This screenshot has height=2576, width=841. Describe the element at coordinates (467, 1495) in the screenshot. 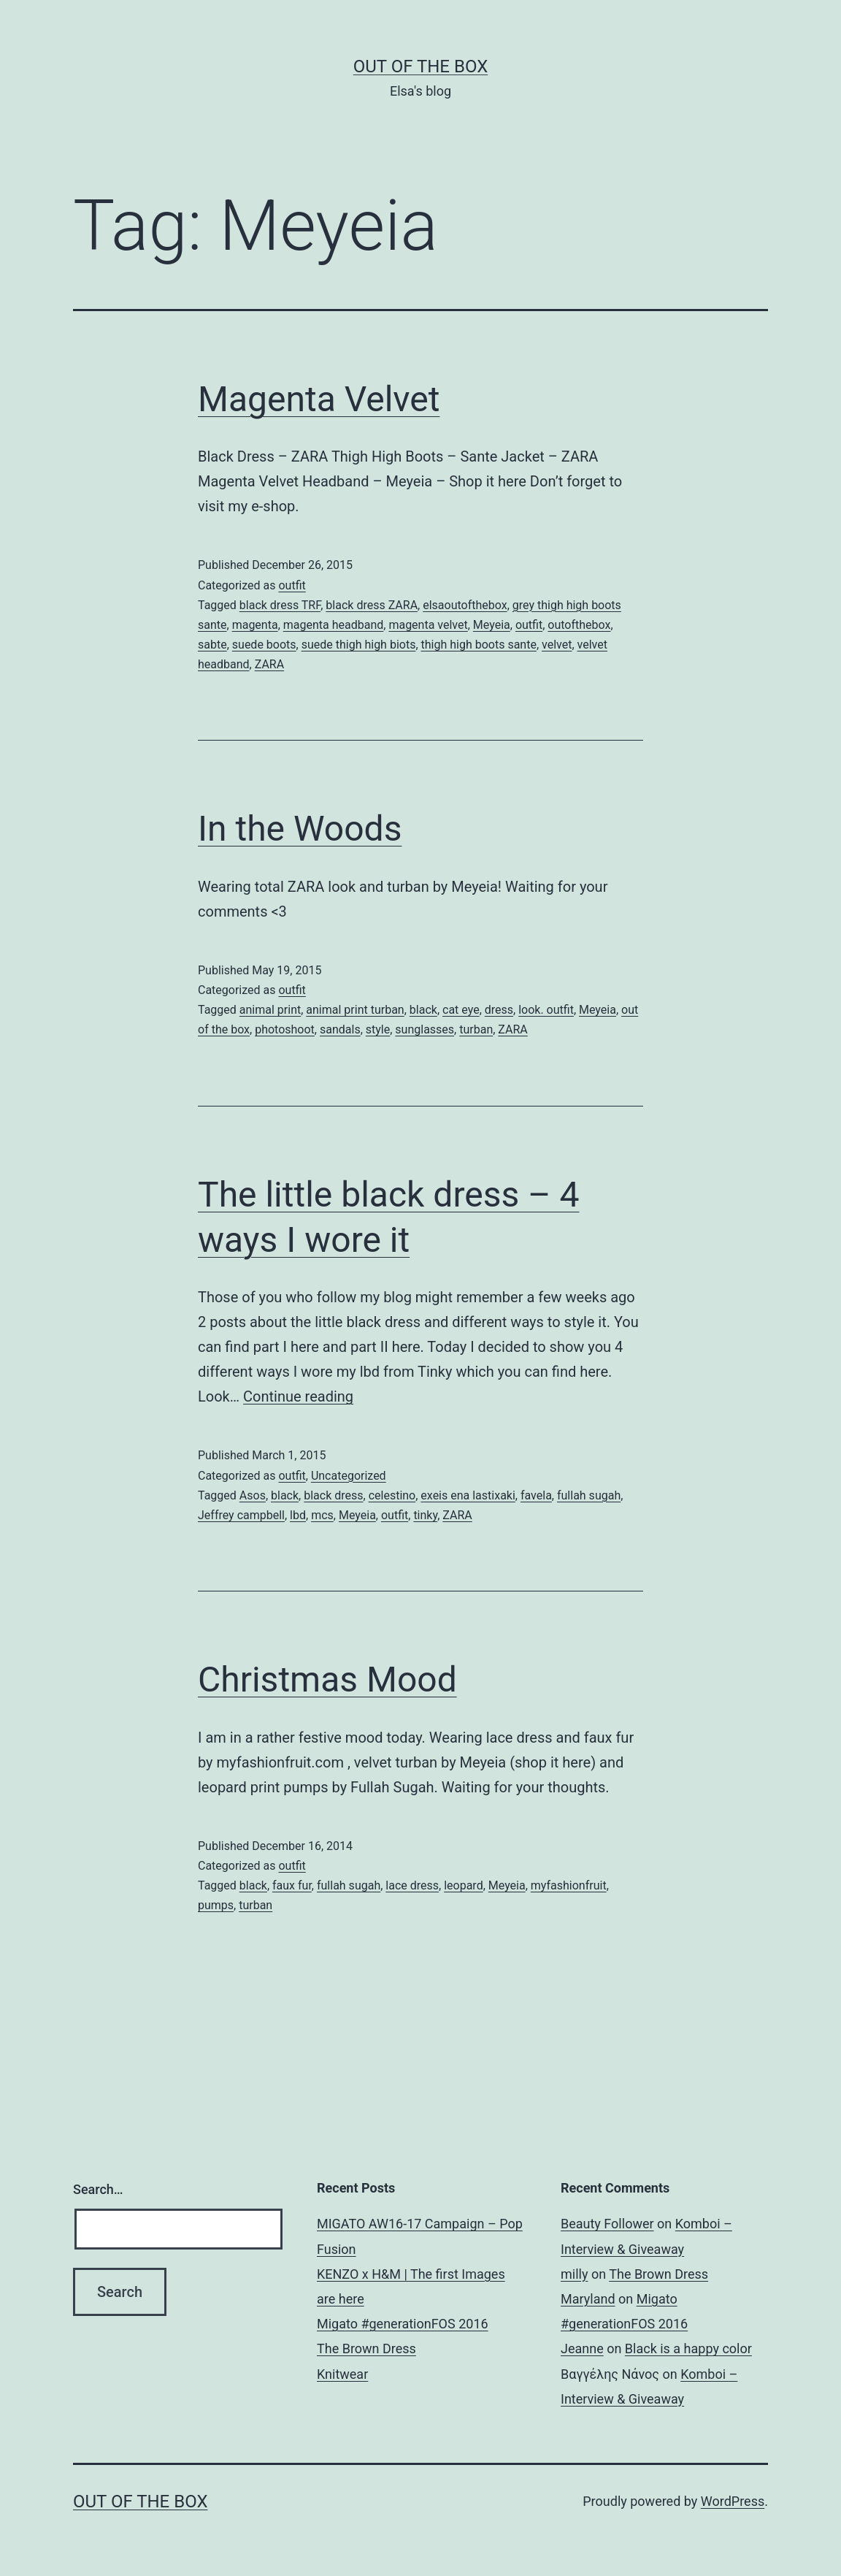

I see `exeis ena lastixaki` at that location.